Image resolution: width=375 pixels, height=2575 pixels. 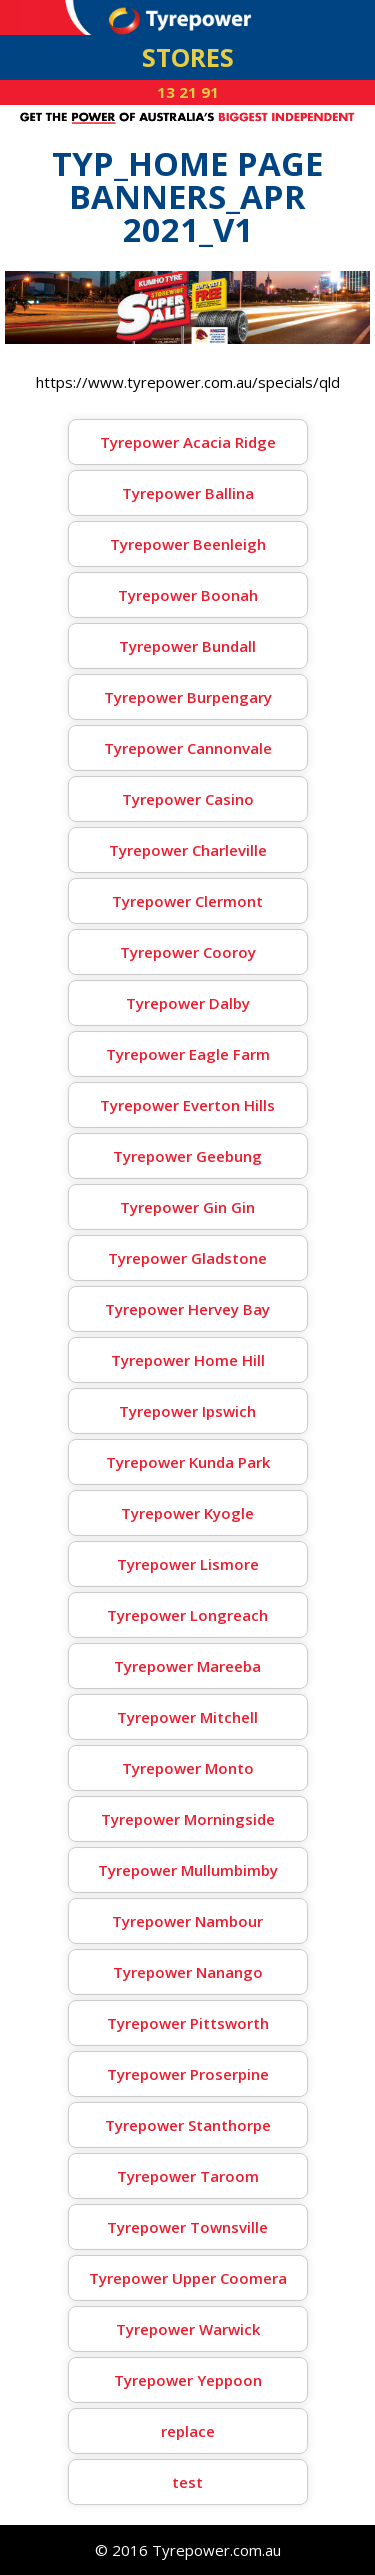 What do you see at coordinates (188, 1003) in the screenshot?
I see `Tyrepower Dalby` at bounding box center [188, 1003].